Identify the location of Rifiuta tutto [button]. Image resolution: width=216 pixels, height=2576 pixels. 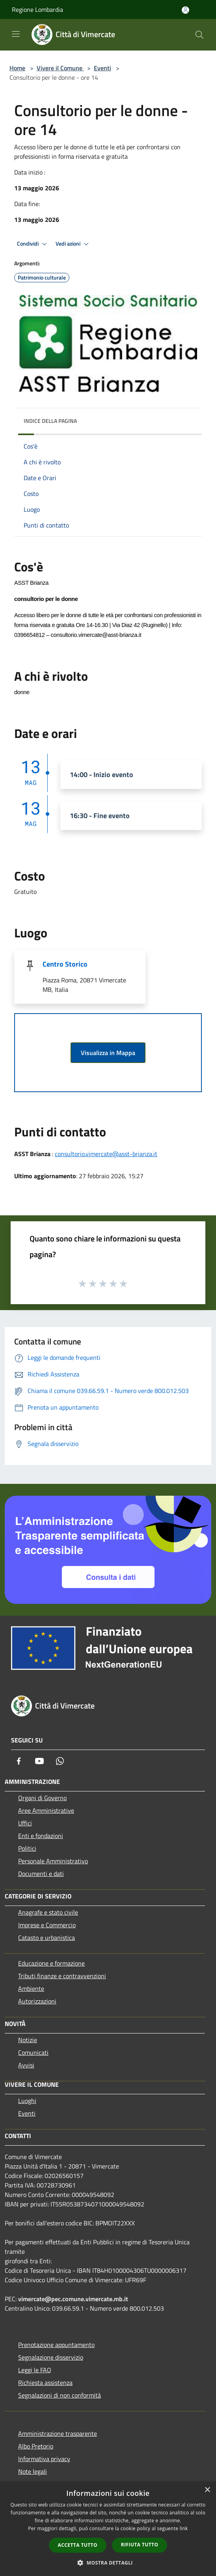
(139, 2544).